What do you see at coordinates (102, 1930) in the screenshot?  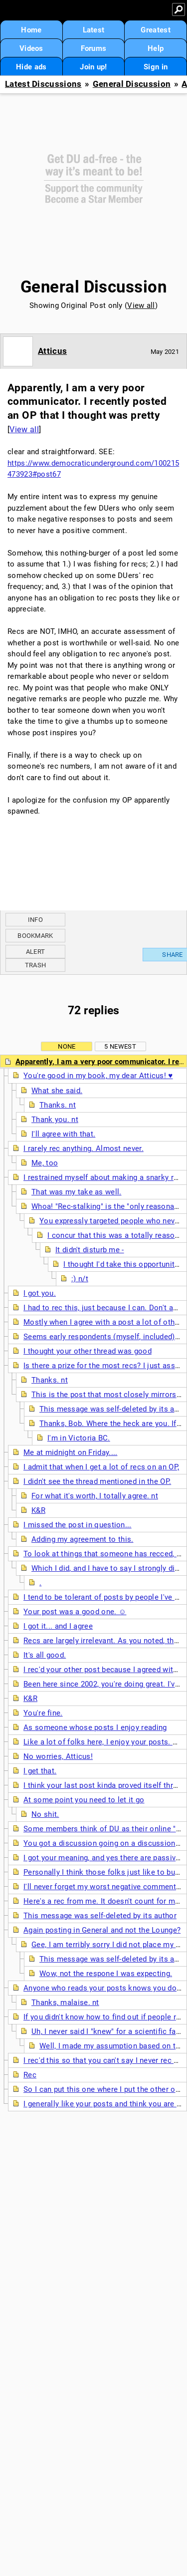 I see `Again posting in General and not the Lounge?` at bounding box center [102, 1930].